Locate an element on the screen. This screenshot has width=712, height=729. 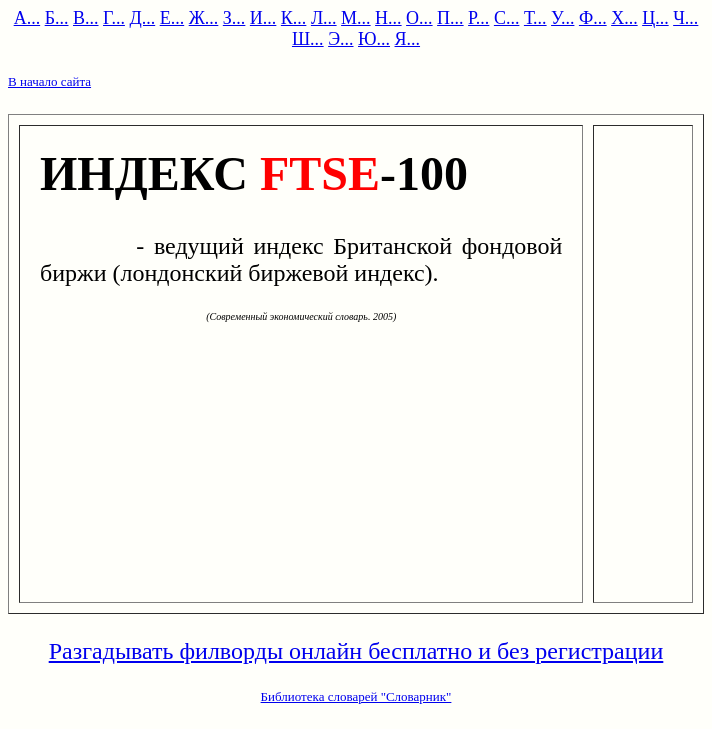
Я... is located at coordinates (408, 39).